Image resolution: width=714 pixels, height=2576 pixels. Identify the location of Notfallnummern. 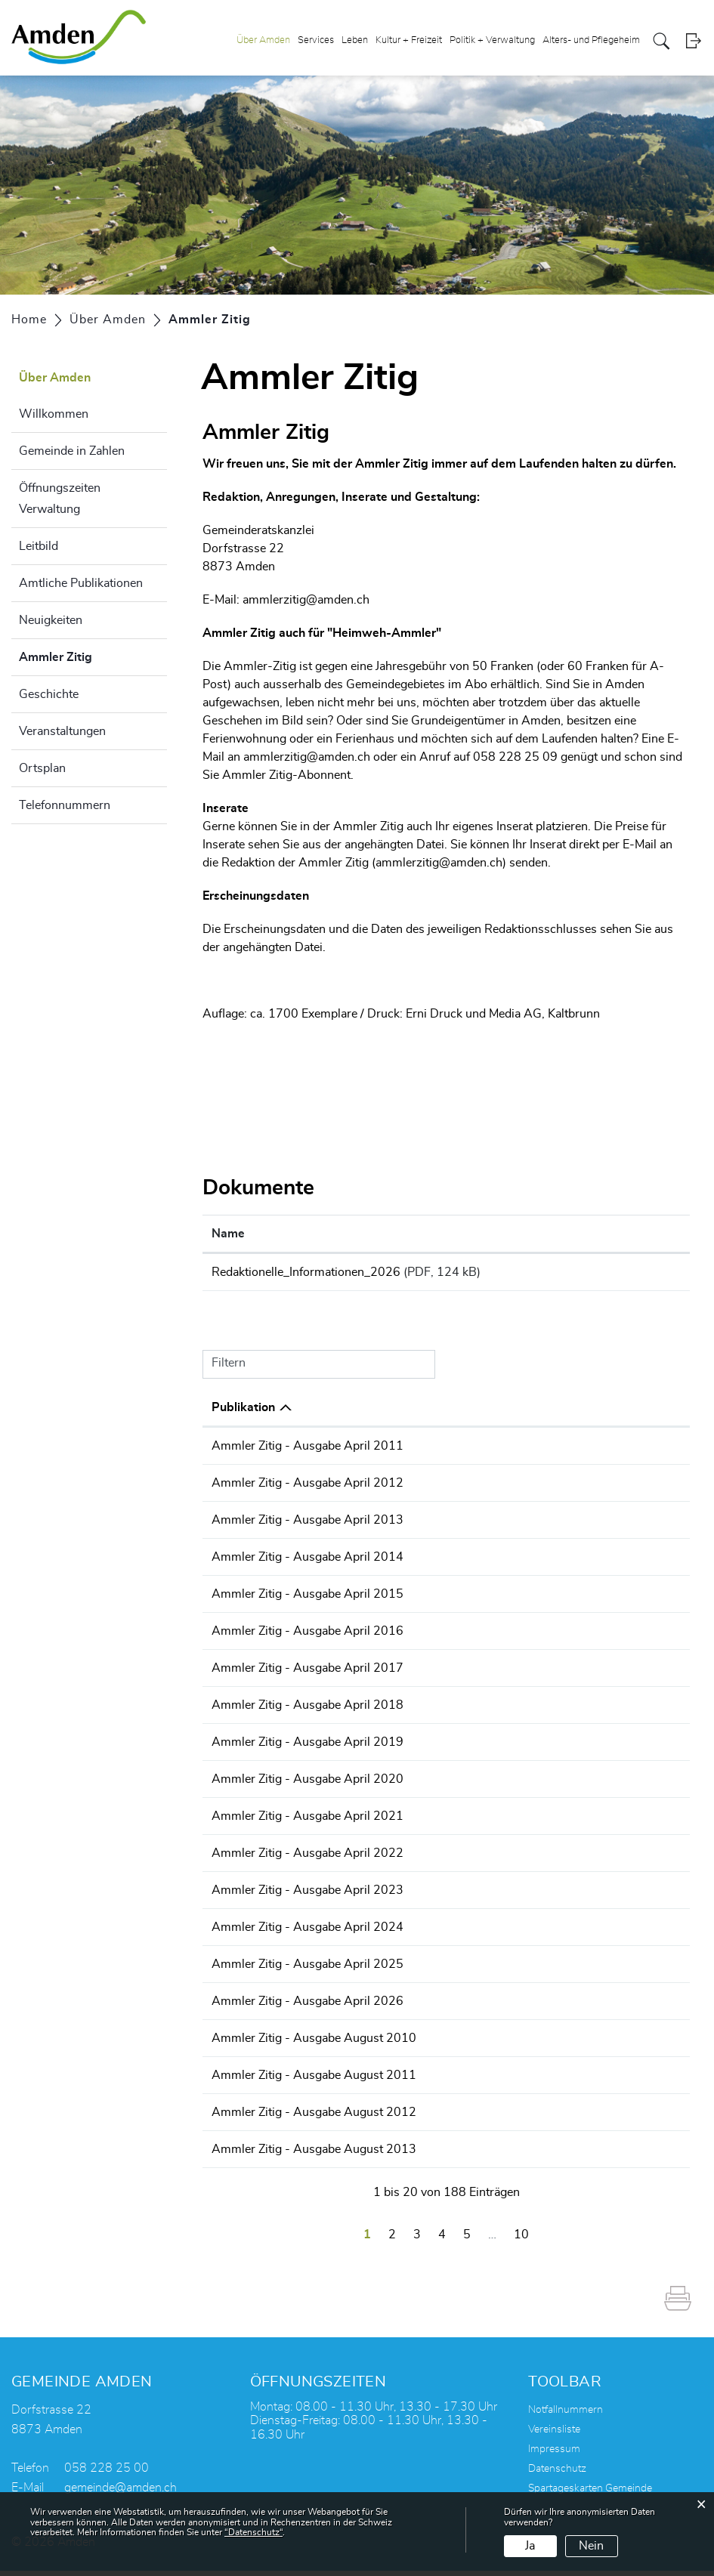
(565, 2415).